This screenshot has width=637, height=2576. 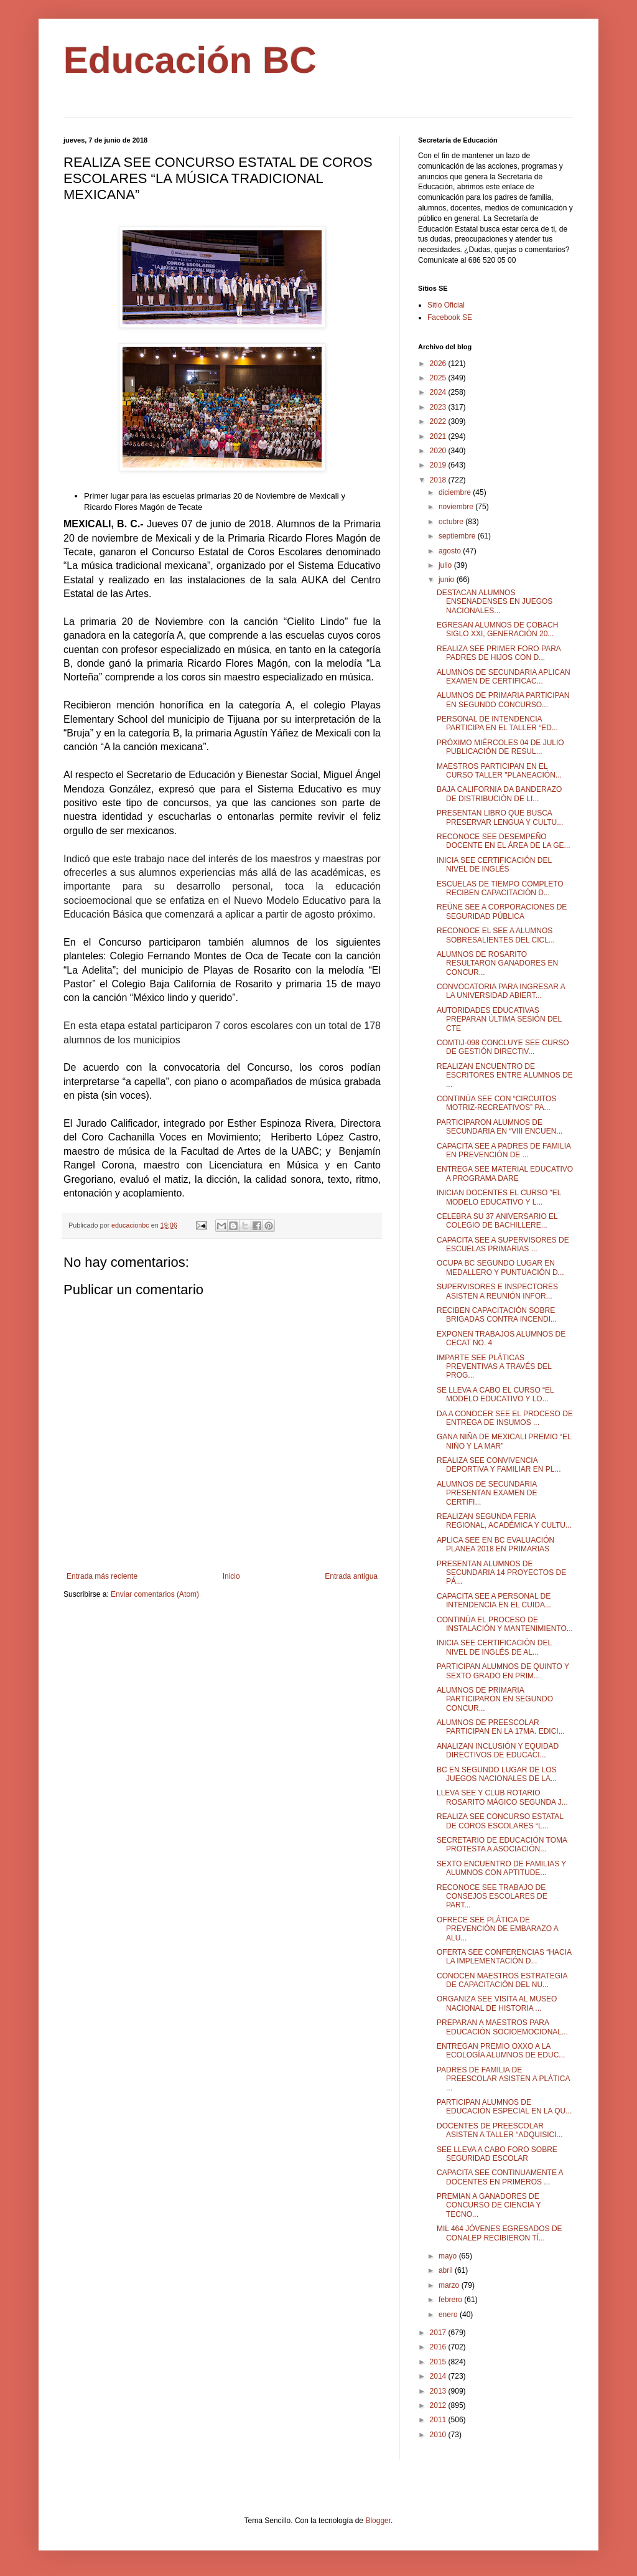 I want to click on 2023, so click(x=439, y=407).